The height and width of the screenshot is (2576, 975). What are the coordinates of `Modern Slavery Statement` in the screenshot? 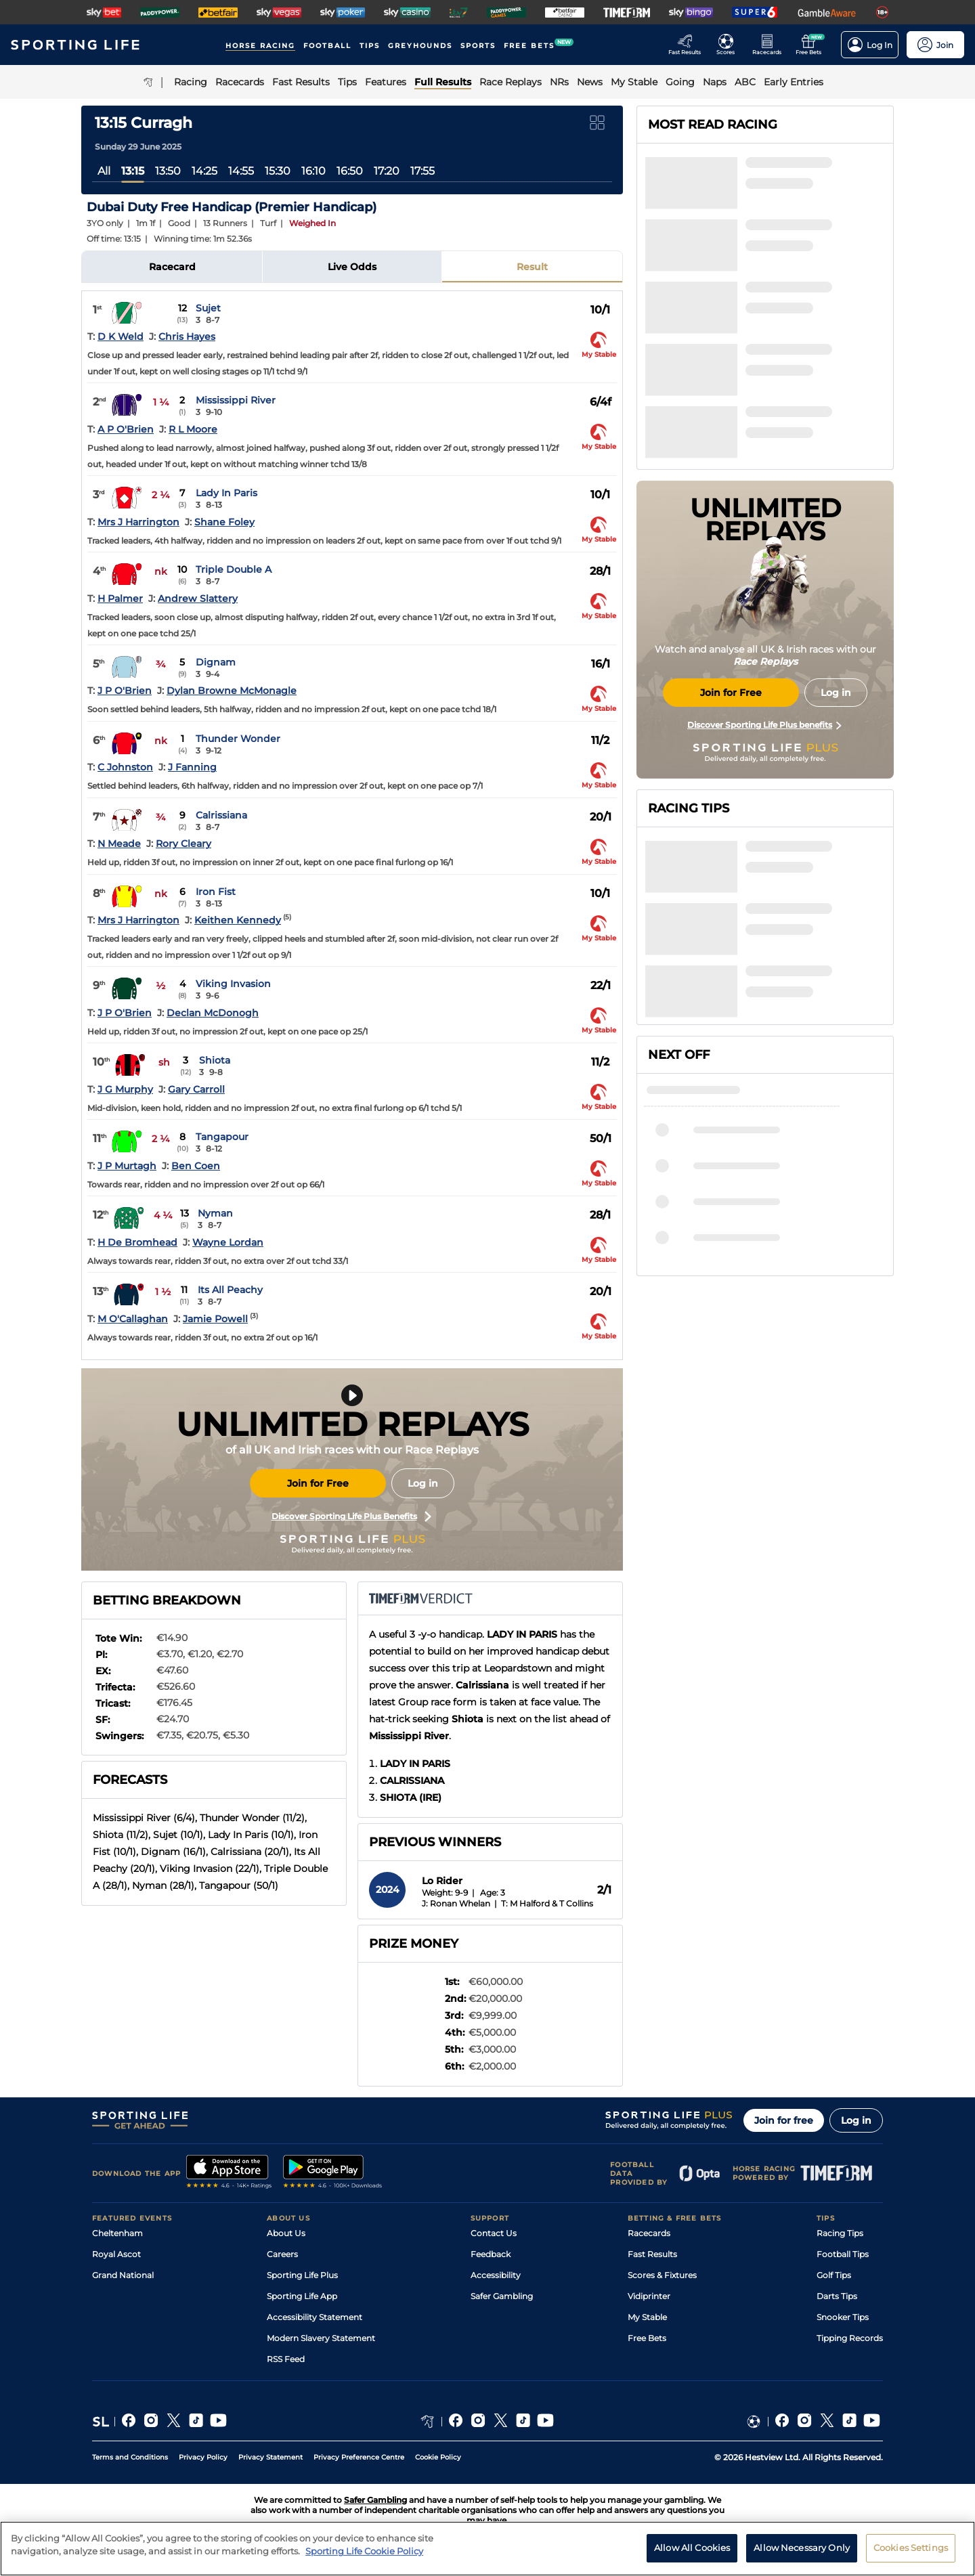 It's located at (321, 2338).